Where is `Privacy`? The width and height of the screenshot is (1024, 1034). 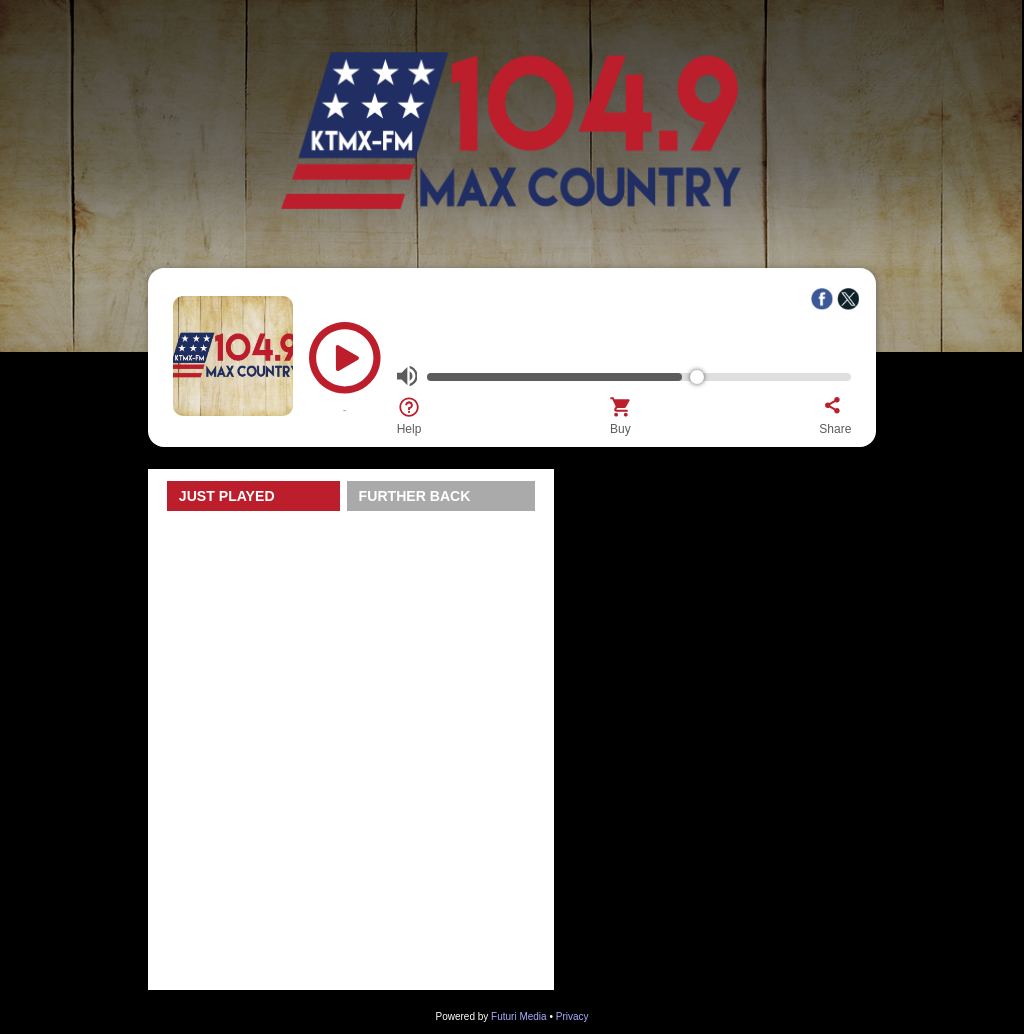
Privacy is located at coordinates (572, 1016).